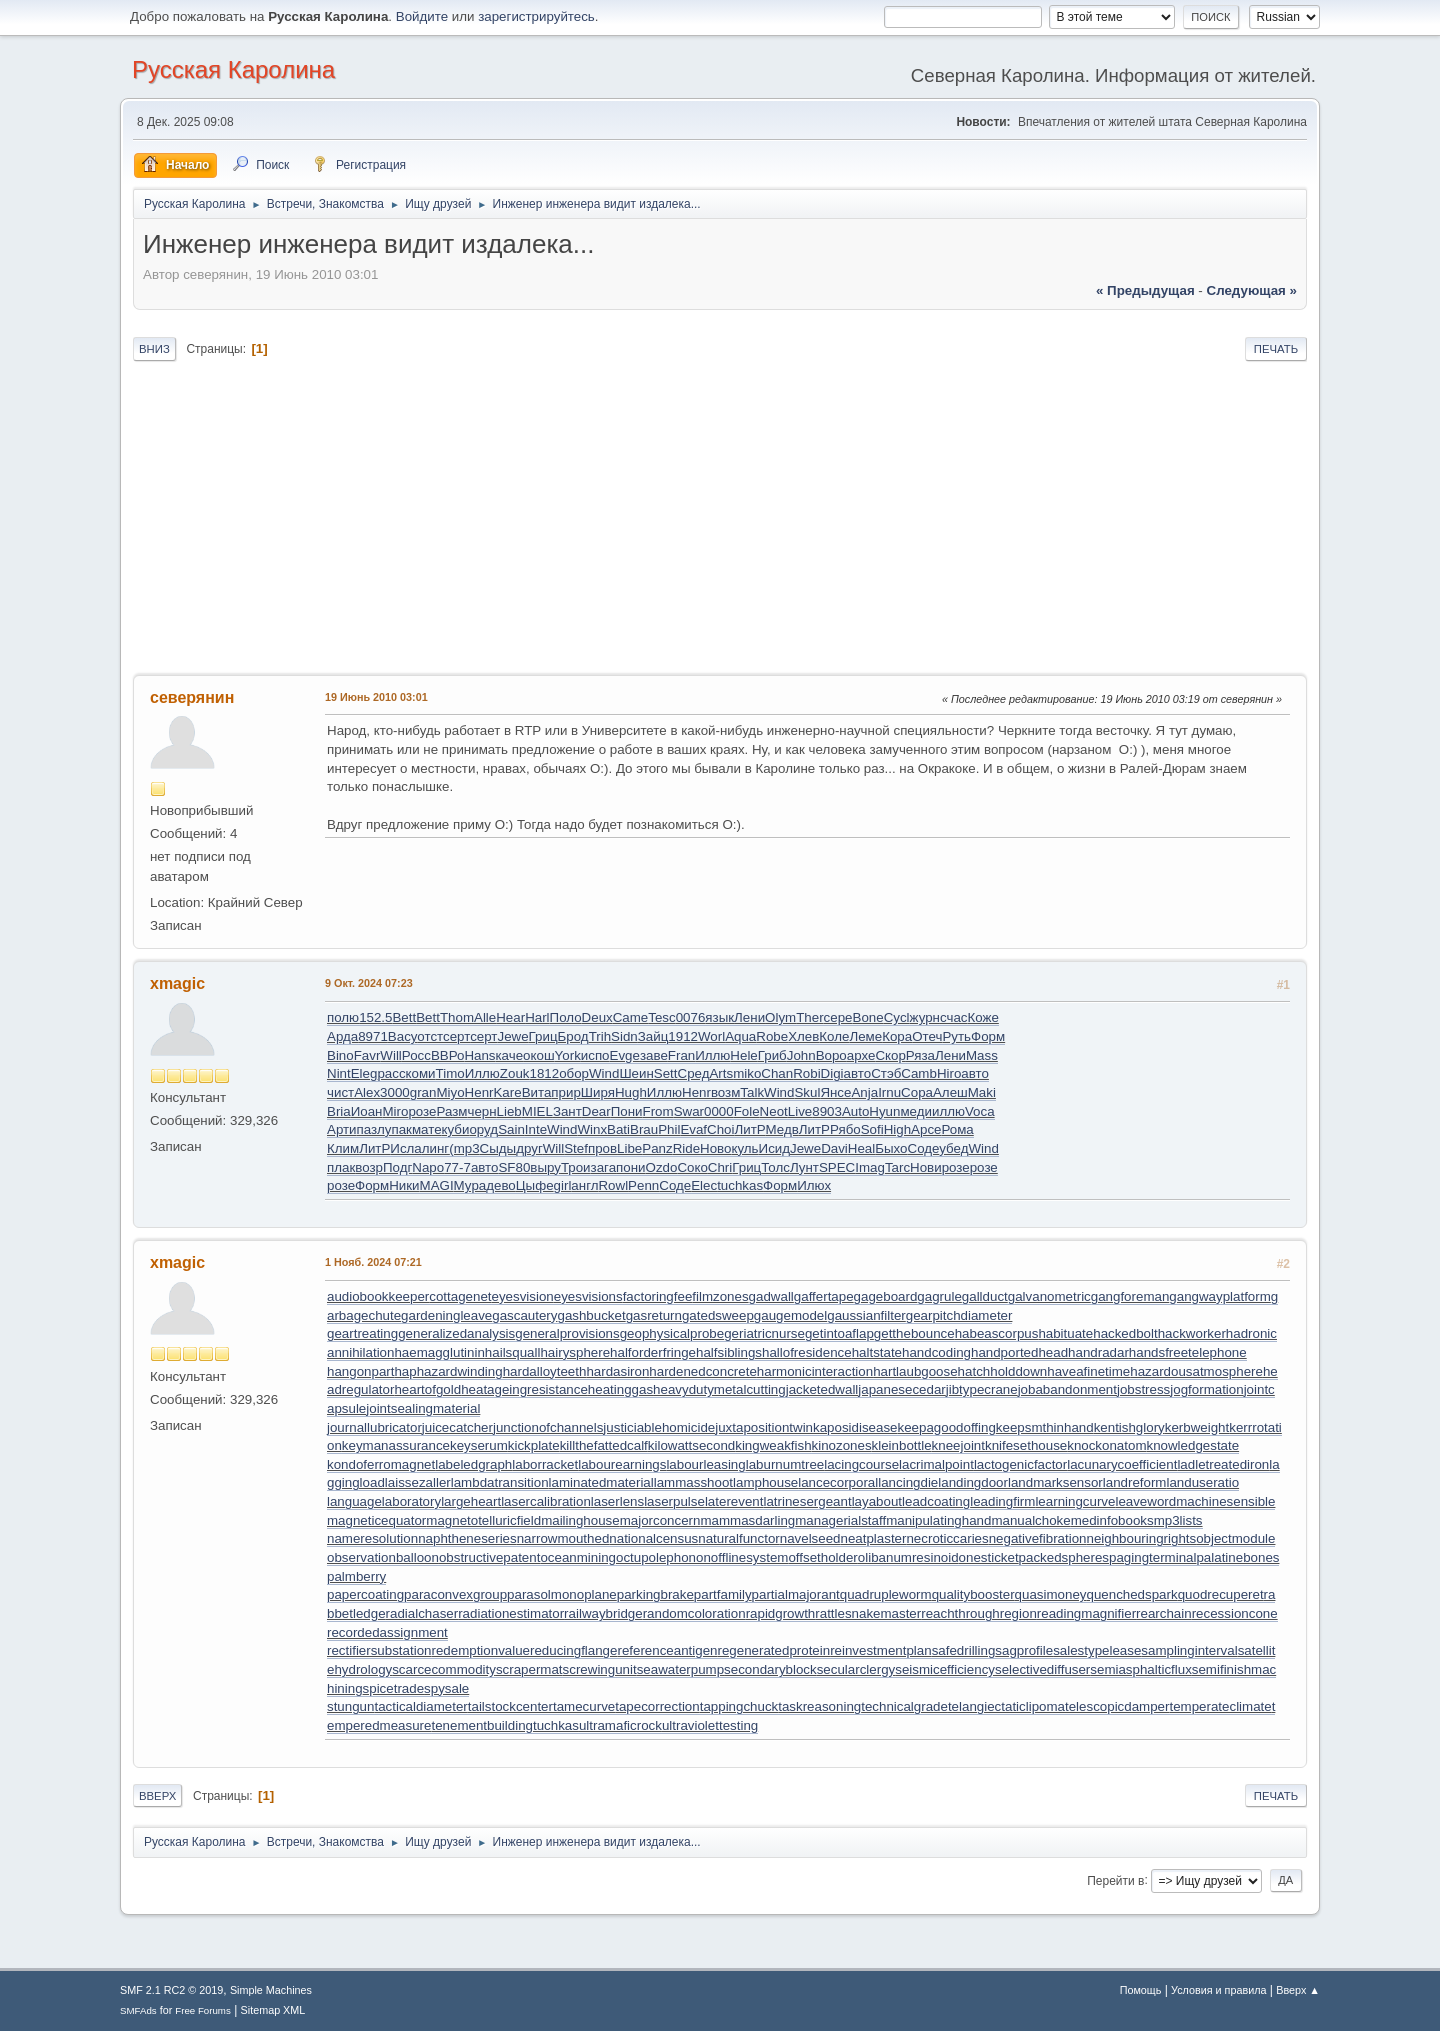  Describe the element at coordinates (529, 1148) in the screenshot. I see `друг` at that location.